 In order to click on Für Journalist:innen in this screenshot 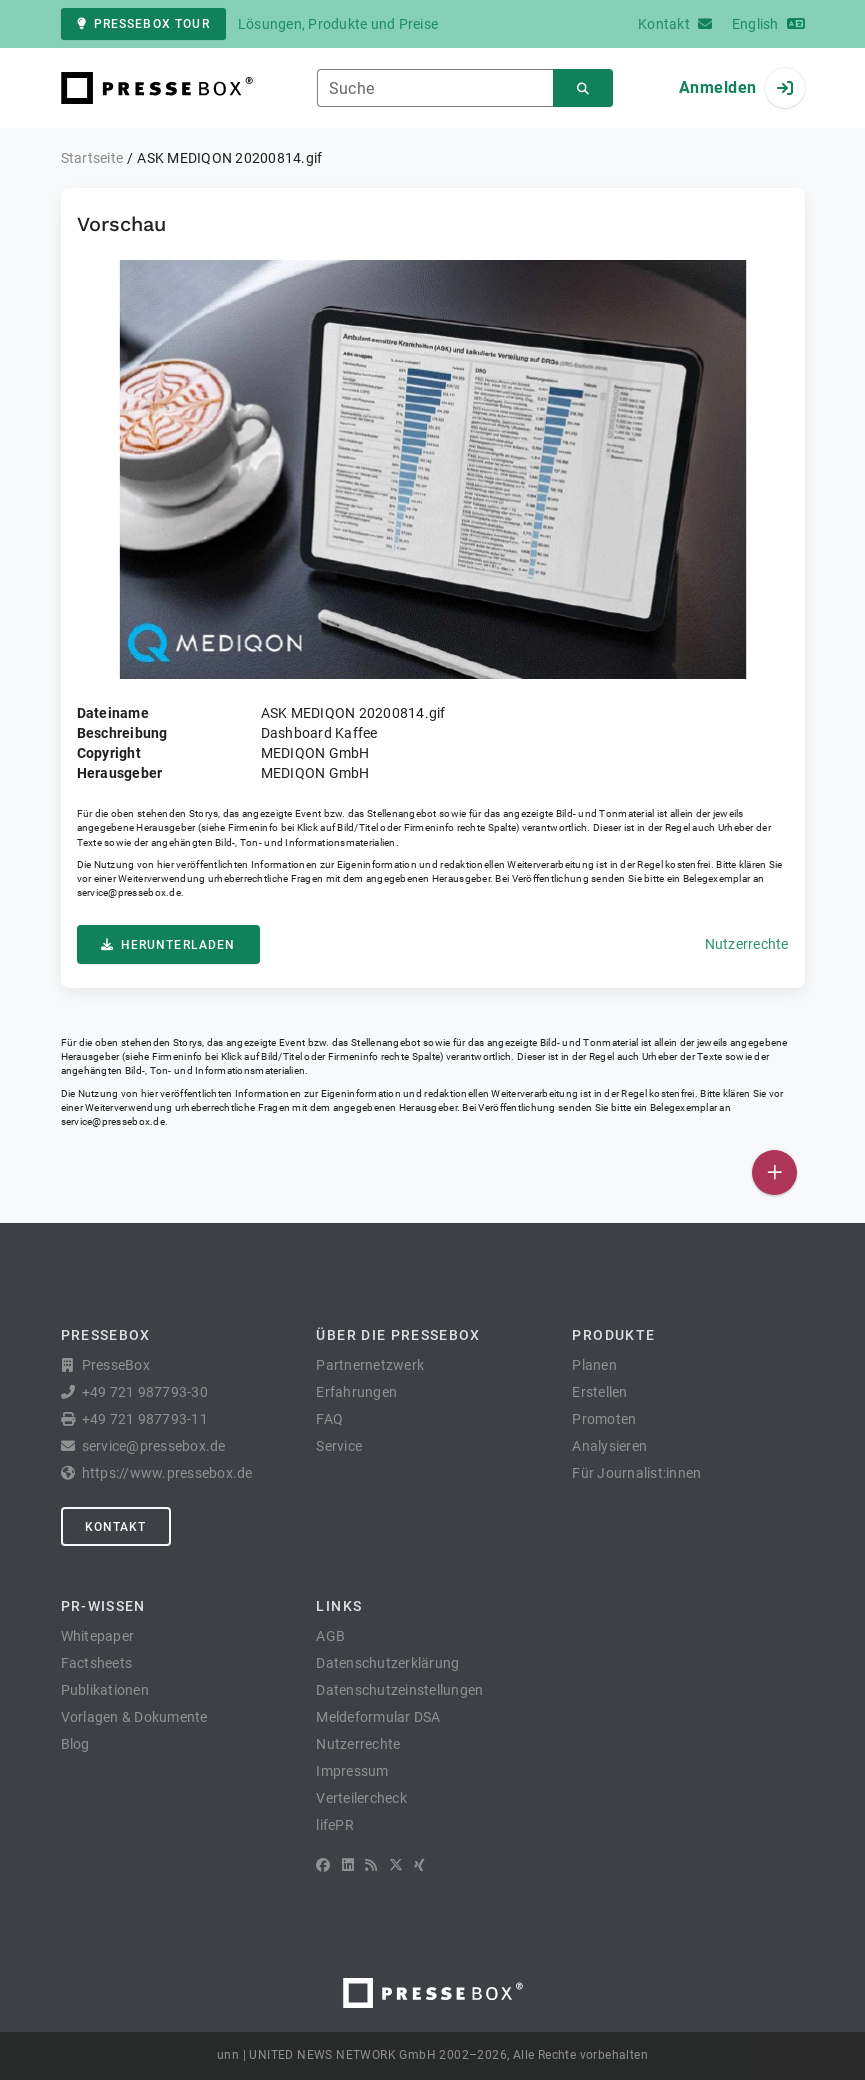, I will do `click(636, 1473)`.